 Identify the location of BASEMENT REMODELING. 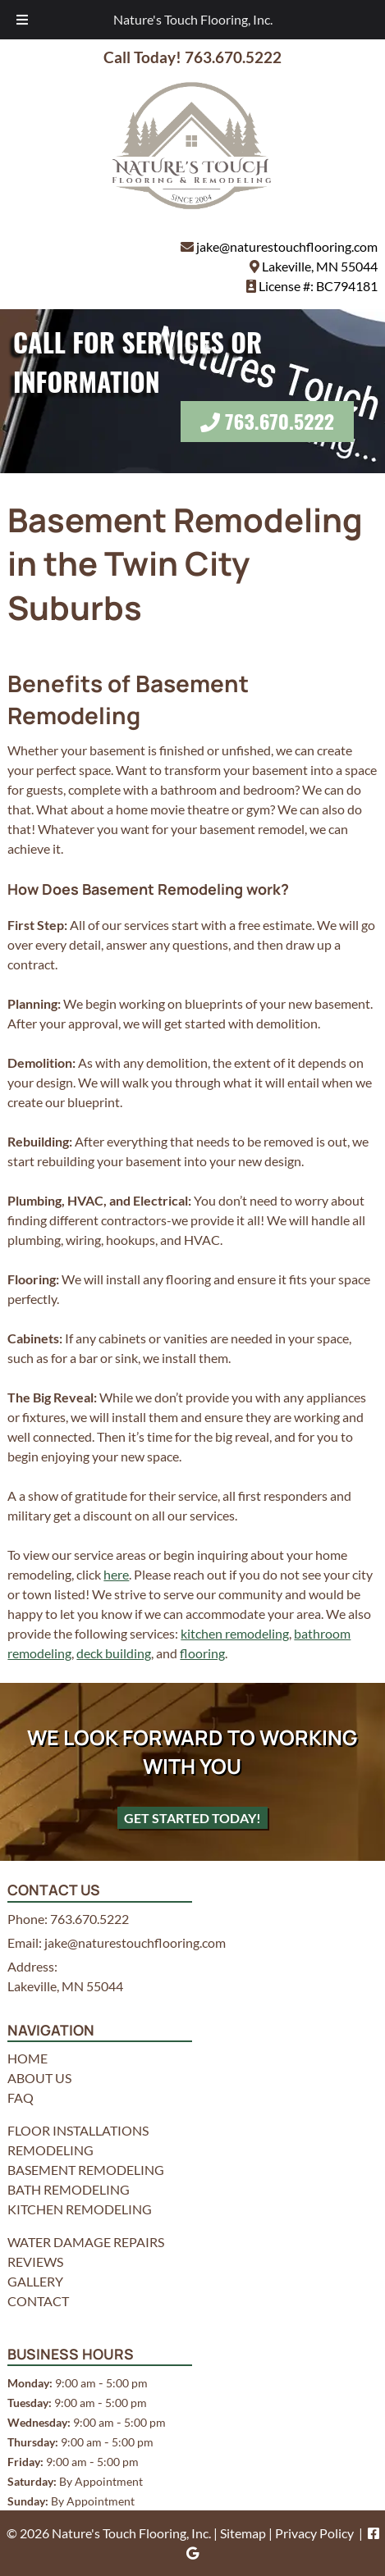
(85, 2169).